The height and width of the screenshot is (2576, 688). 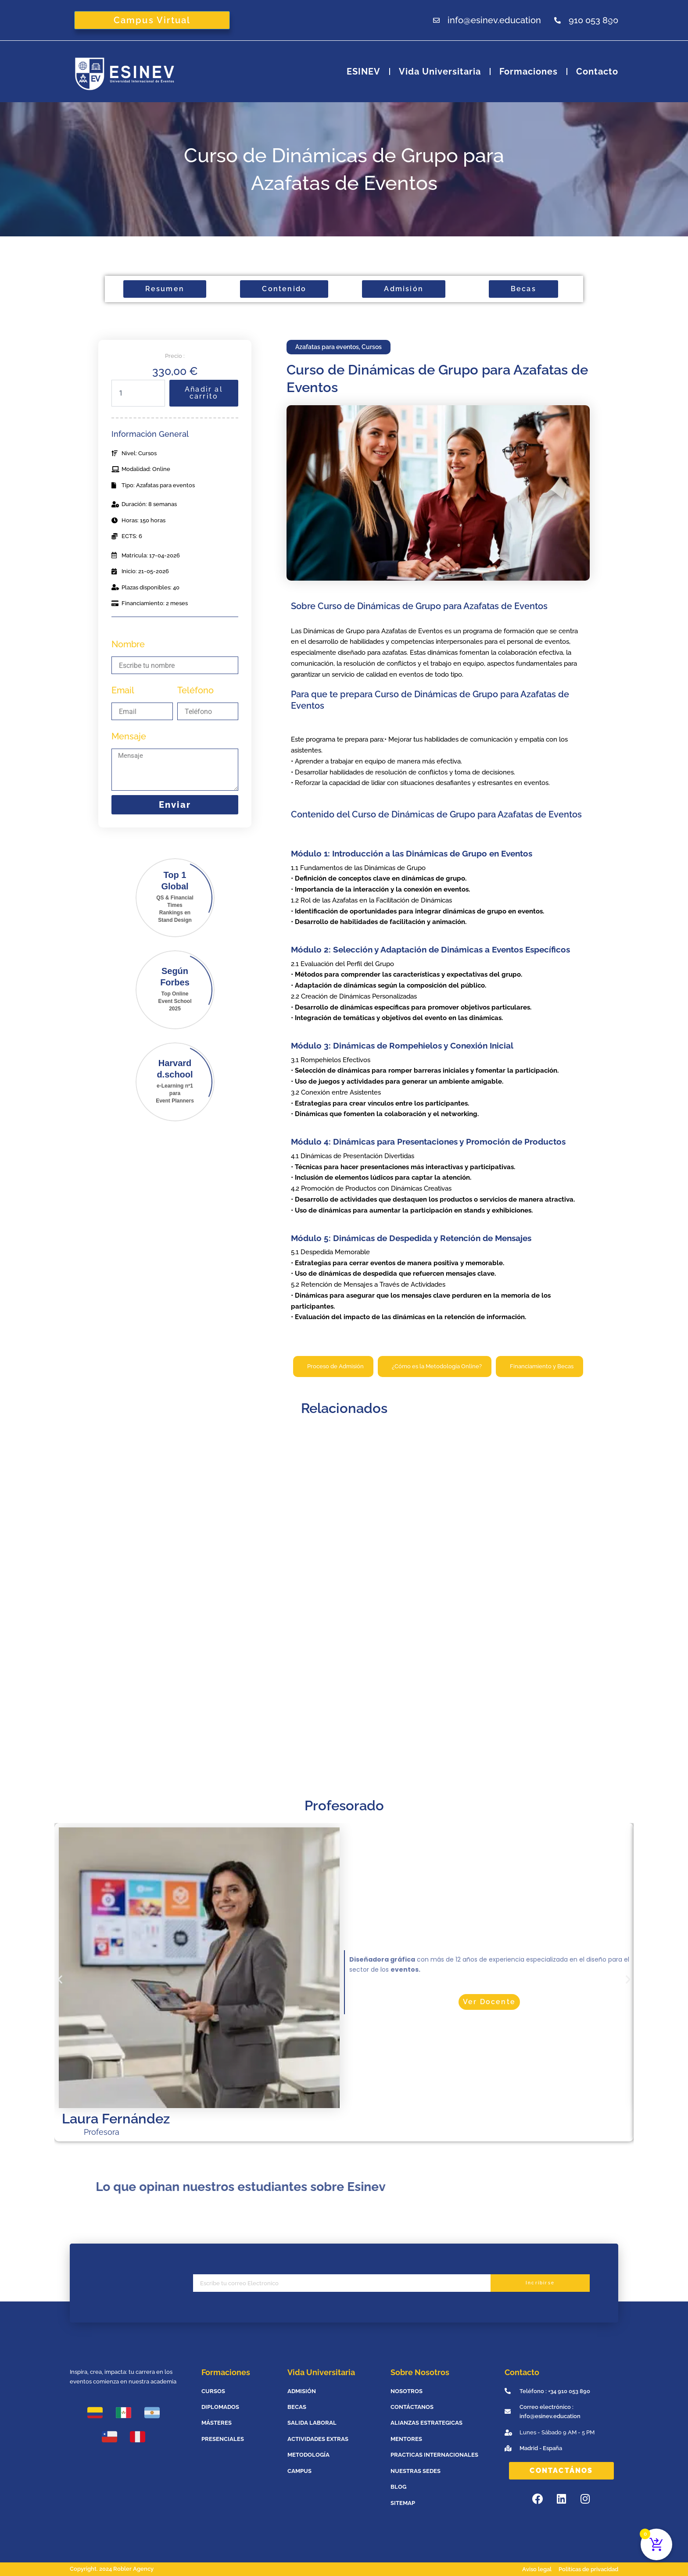 What do you see at coordinates (597, 71) in the screenshot?
I see `Contacto` at bounding box center [597, 71].